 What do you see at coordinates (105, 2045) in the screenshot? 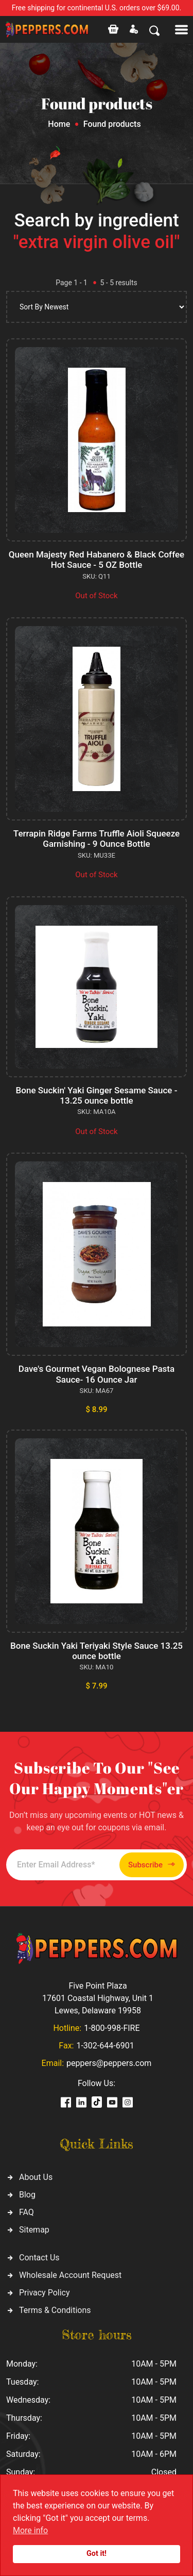
I see `1-302-644-6901` at bounding box center [105, 2045].